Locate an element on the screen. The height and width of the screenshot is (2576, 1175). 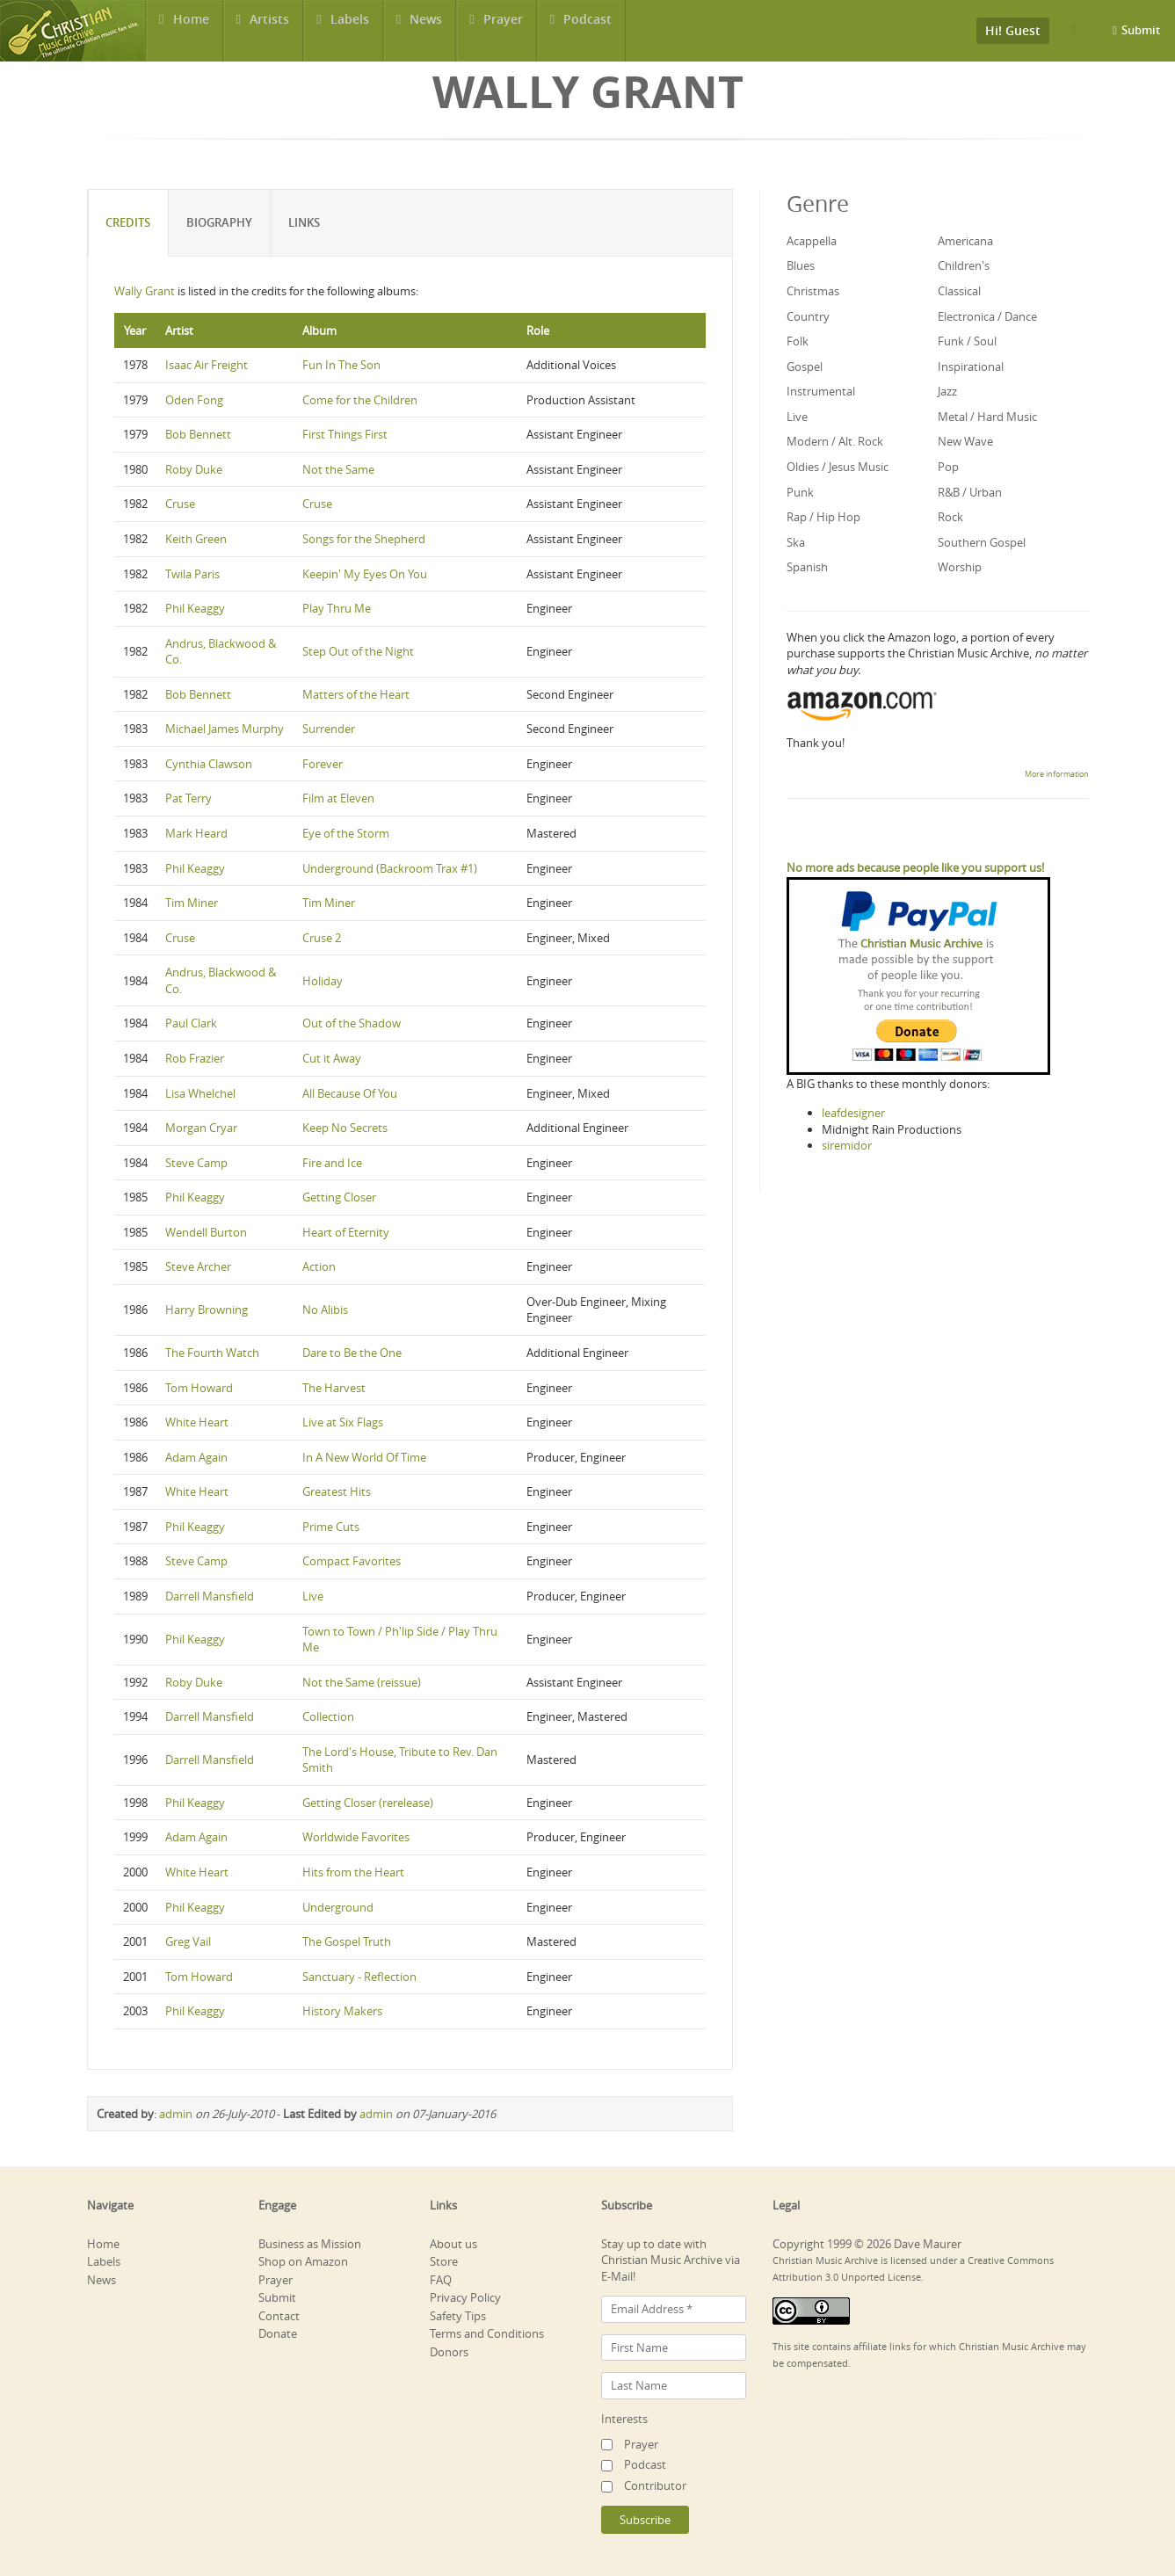
R&B / Urban is located at coordinates (970, 492).